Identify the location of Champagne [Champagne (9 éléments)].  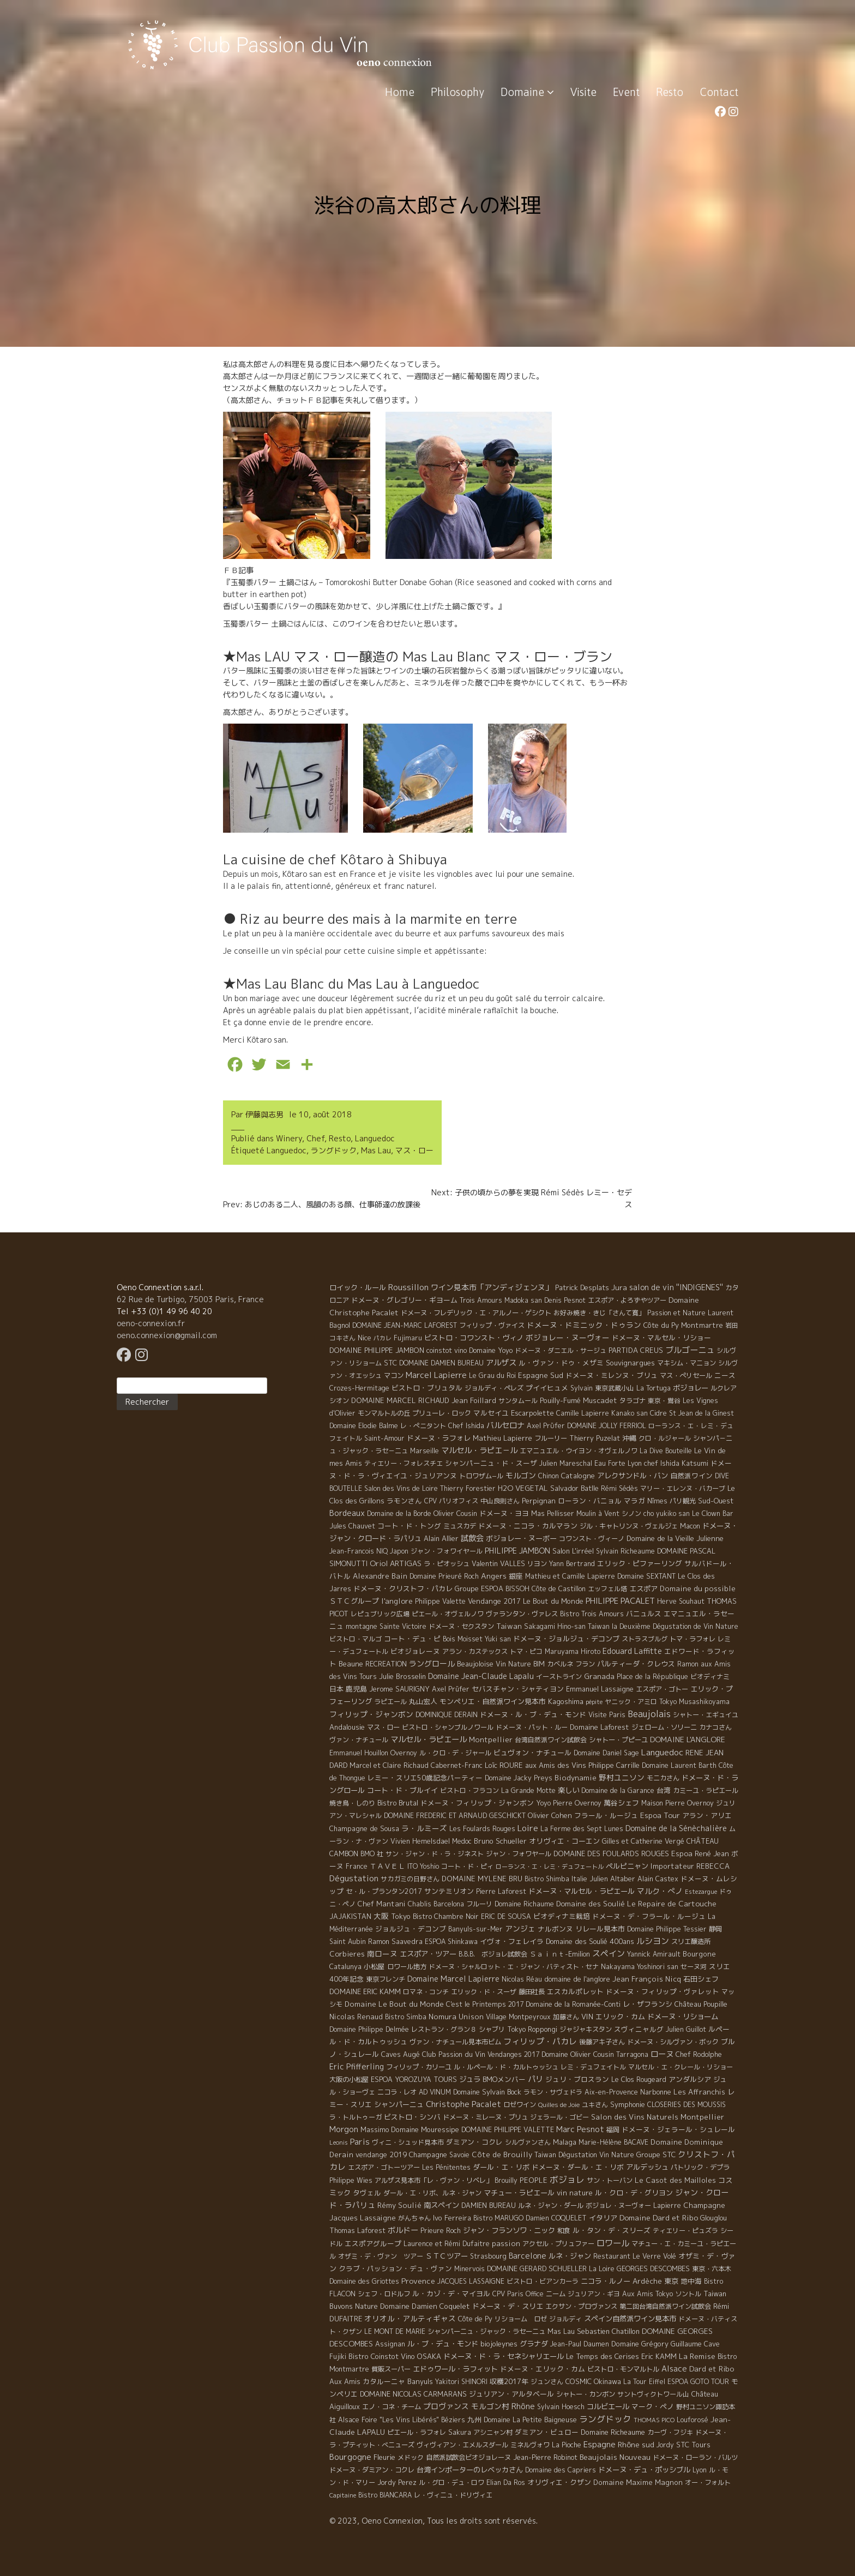
(428, 2154).